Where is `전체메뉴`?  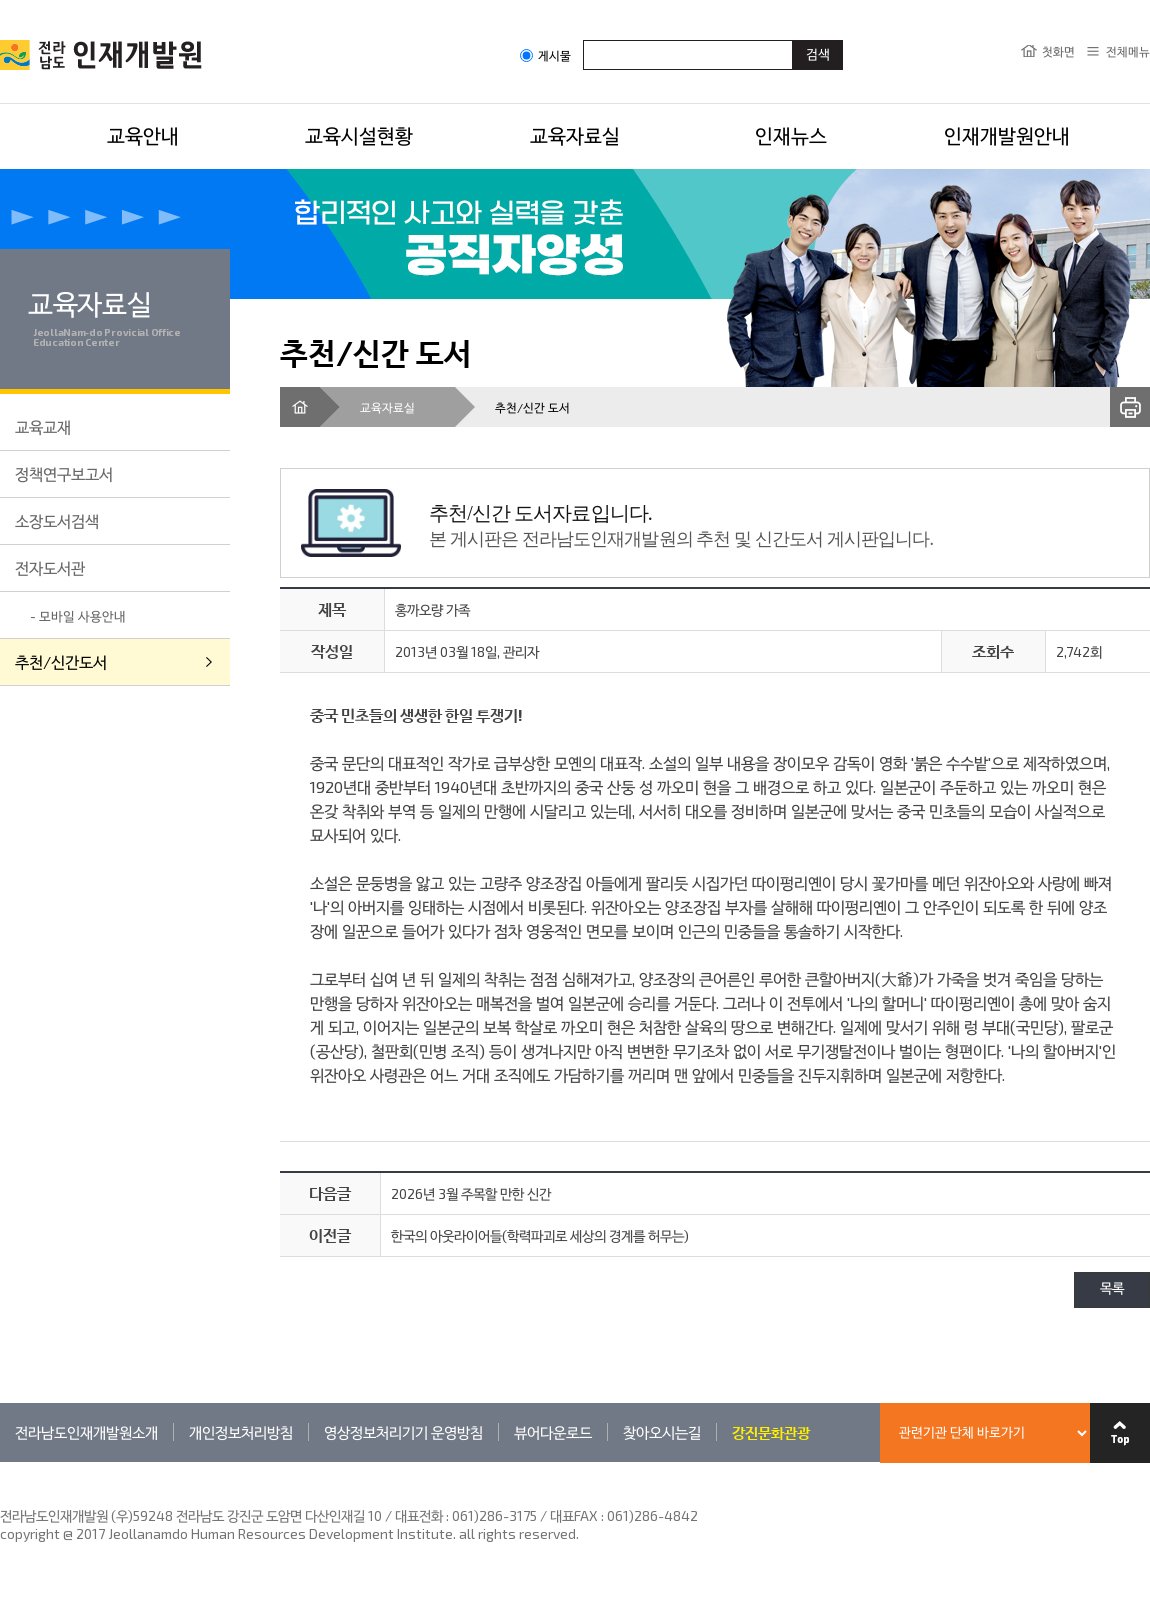
전체메뉴 is located at coordinates (1128, 51).